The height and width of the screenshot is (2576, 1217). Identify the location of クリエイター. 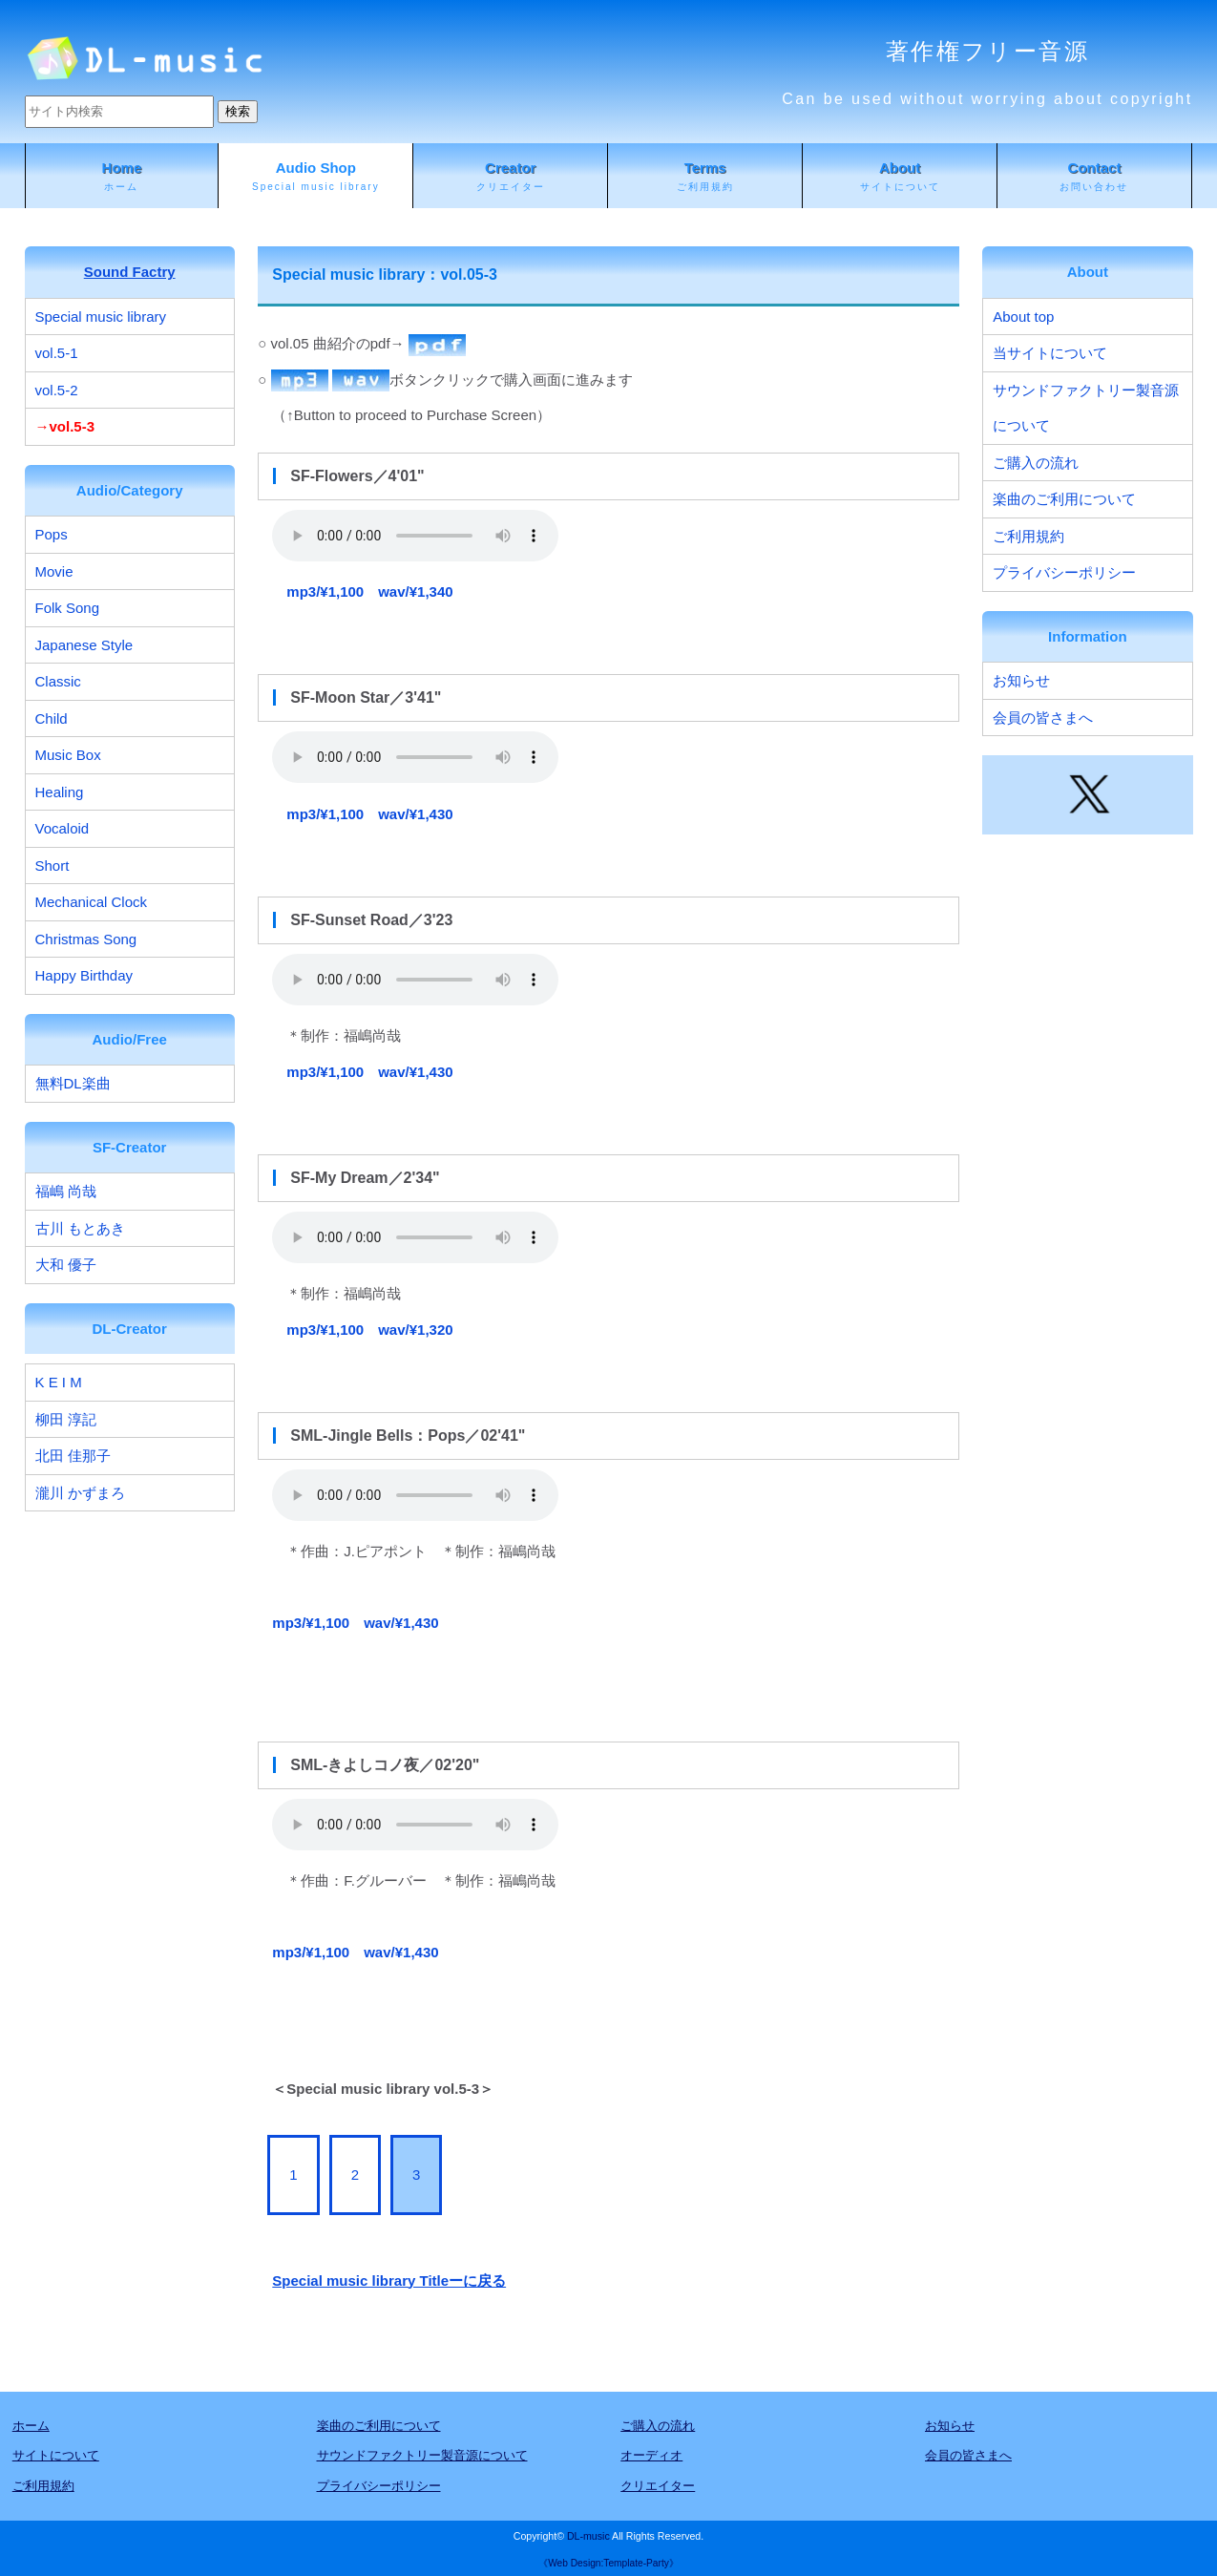
(657, 2486).